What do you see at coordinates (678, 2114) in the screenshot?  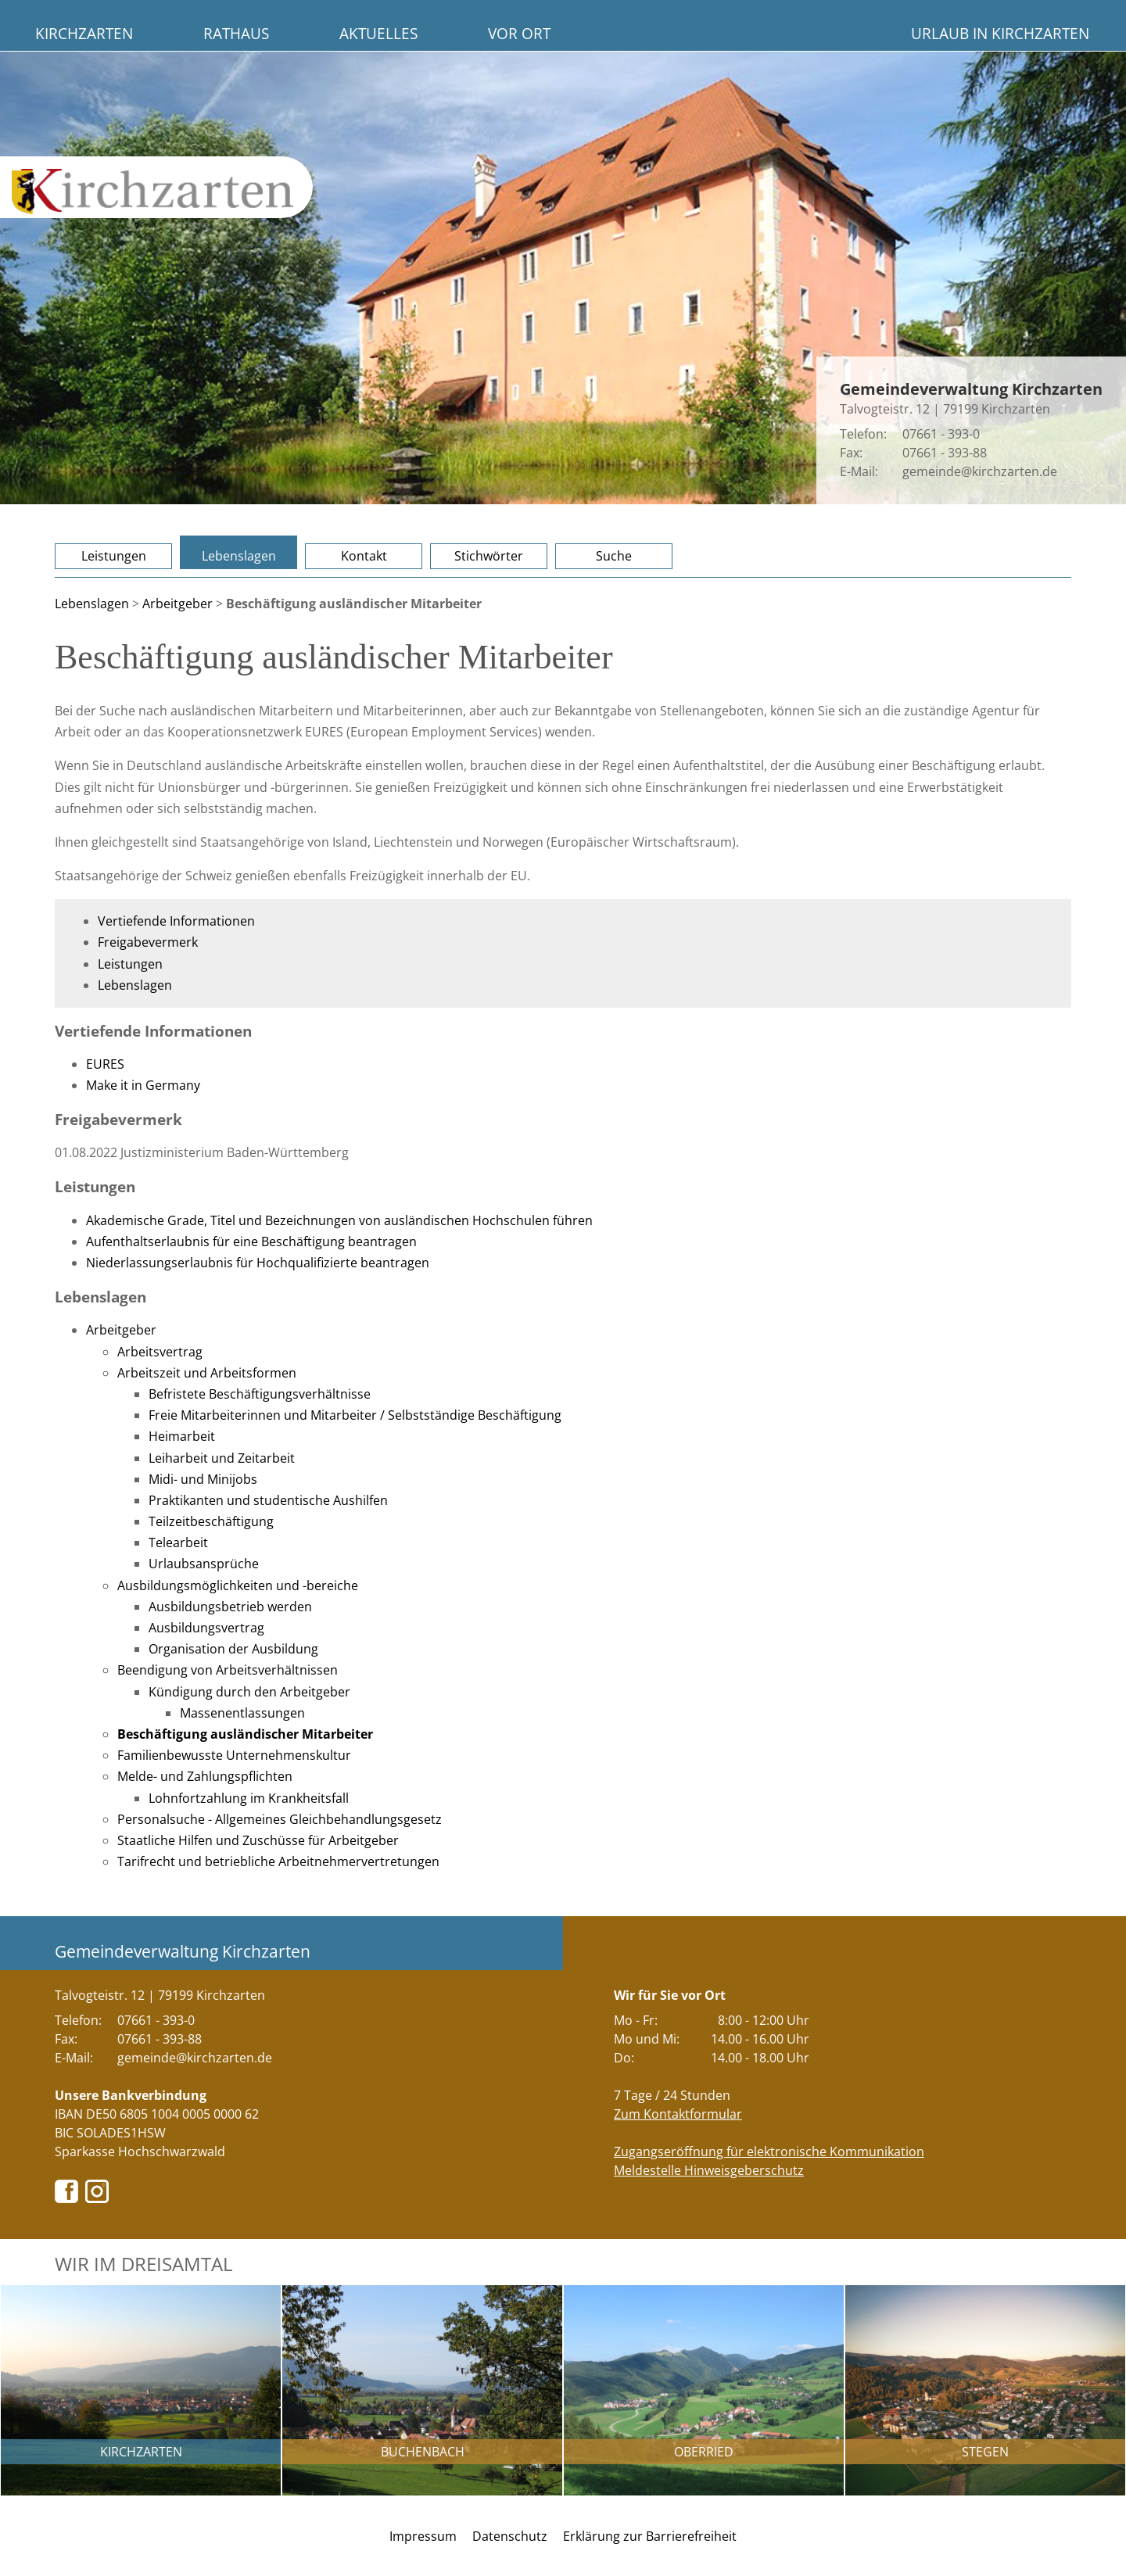 I see `Zum Kontaktformular` at bounding box center [678, 2114].